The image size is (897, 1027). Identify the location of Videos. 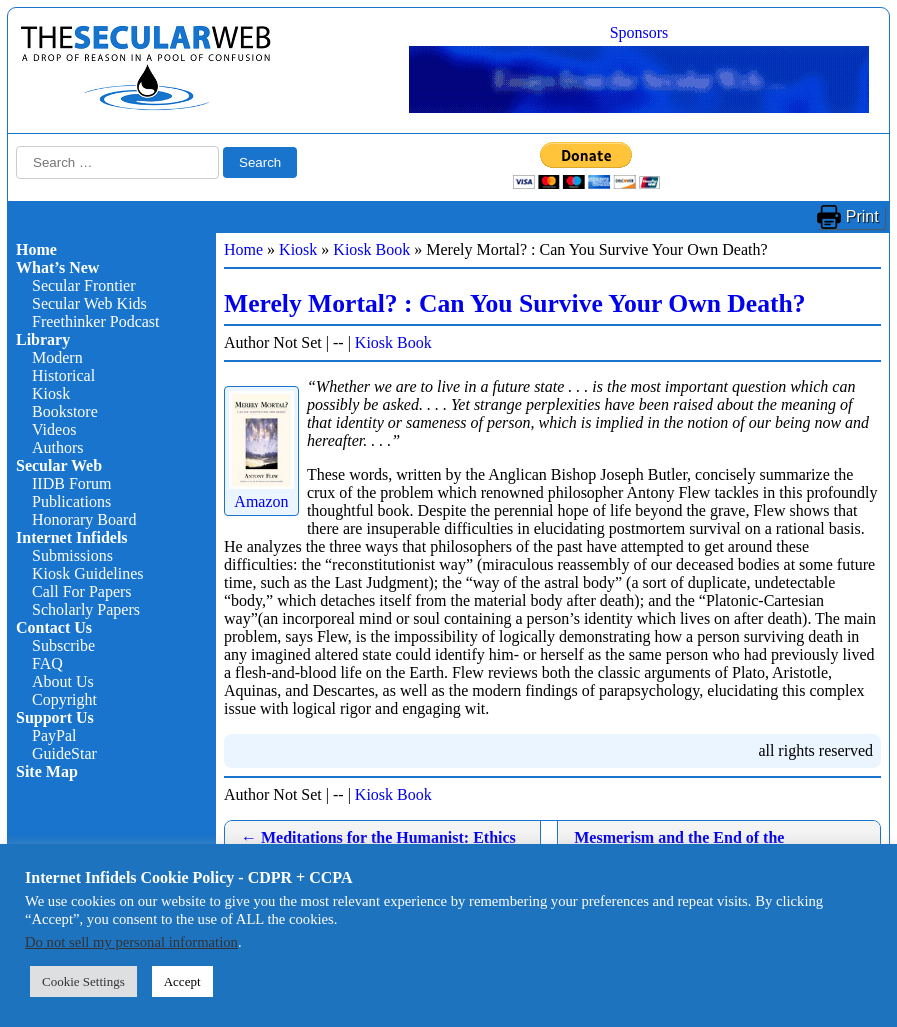
(54, 429).